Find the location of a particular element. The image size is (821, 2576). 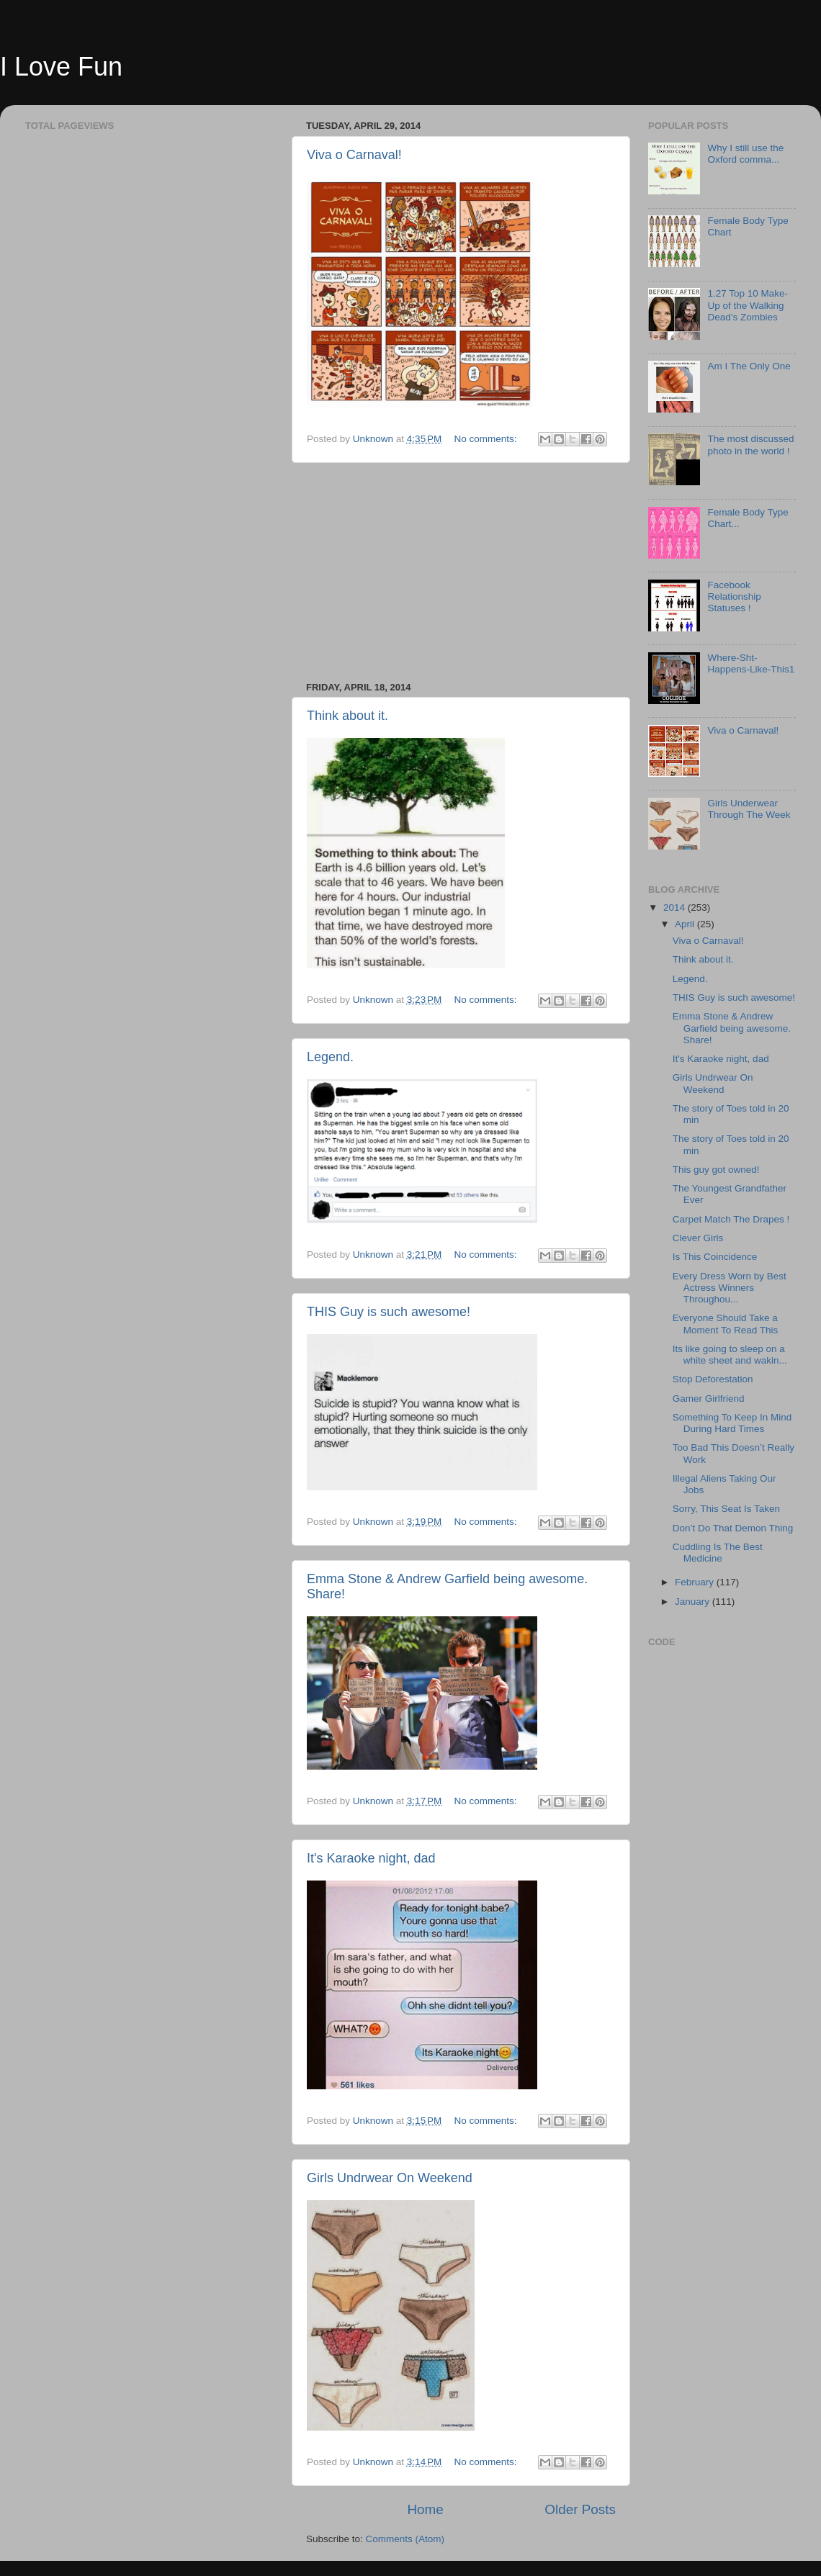

Cuddling Is The Best Medicine is located at coordinates (718, 1552).